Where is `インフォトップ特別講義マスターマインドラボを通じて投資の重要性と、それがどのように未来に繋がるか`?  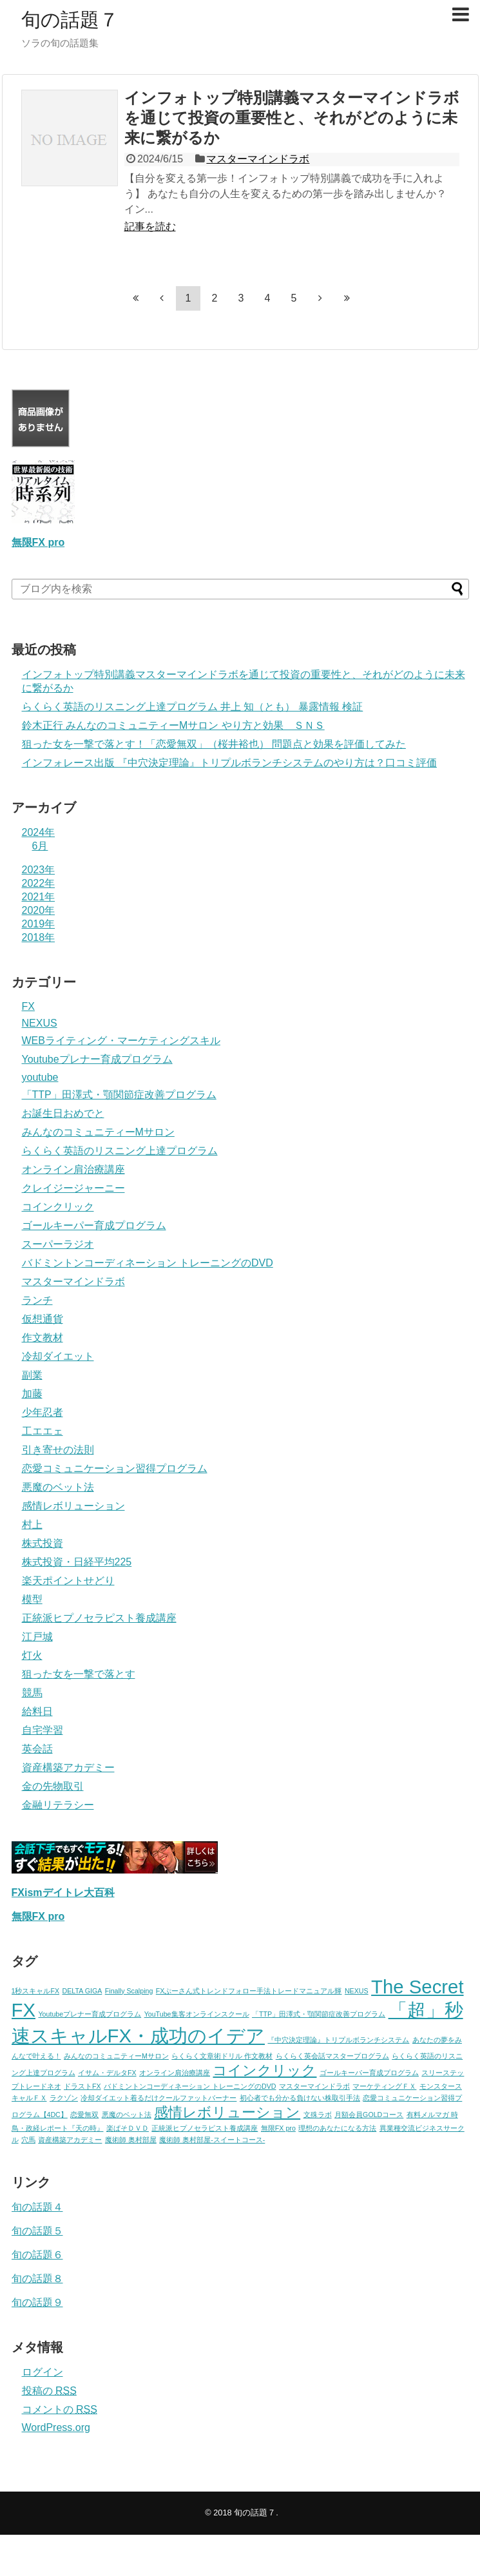 インフォトップ特別講義マスターマインドラボを通じて投資の重要性と、それがどのように未来に繋がるか is located at coordinates (291, 117).